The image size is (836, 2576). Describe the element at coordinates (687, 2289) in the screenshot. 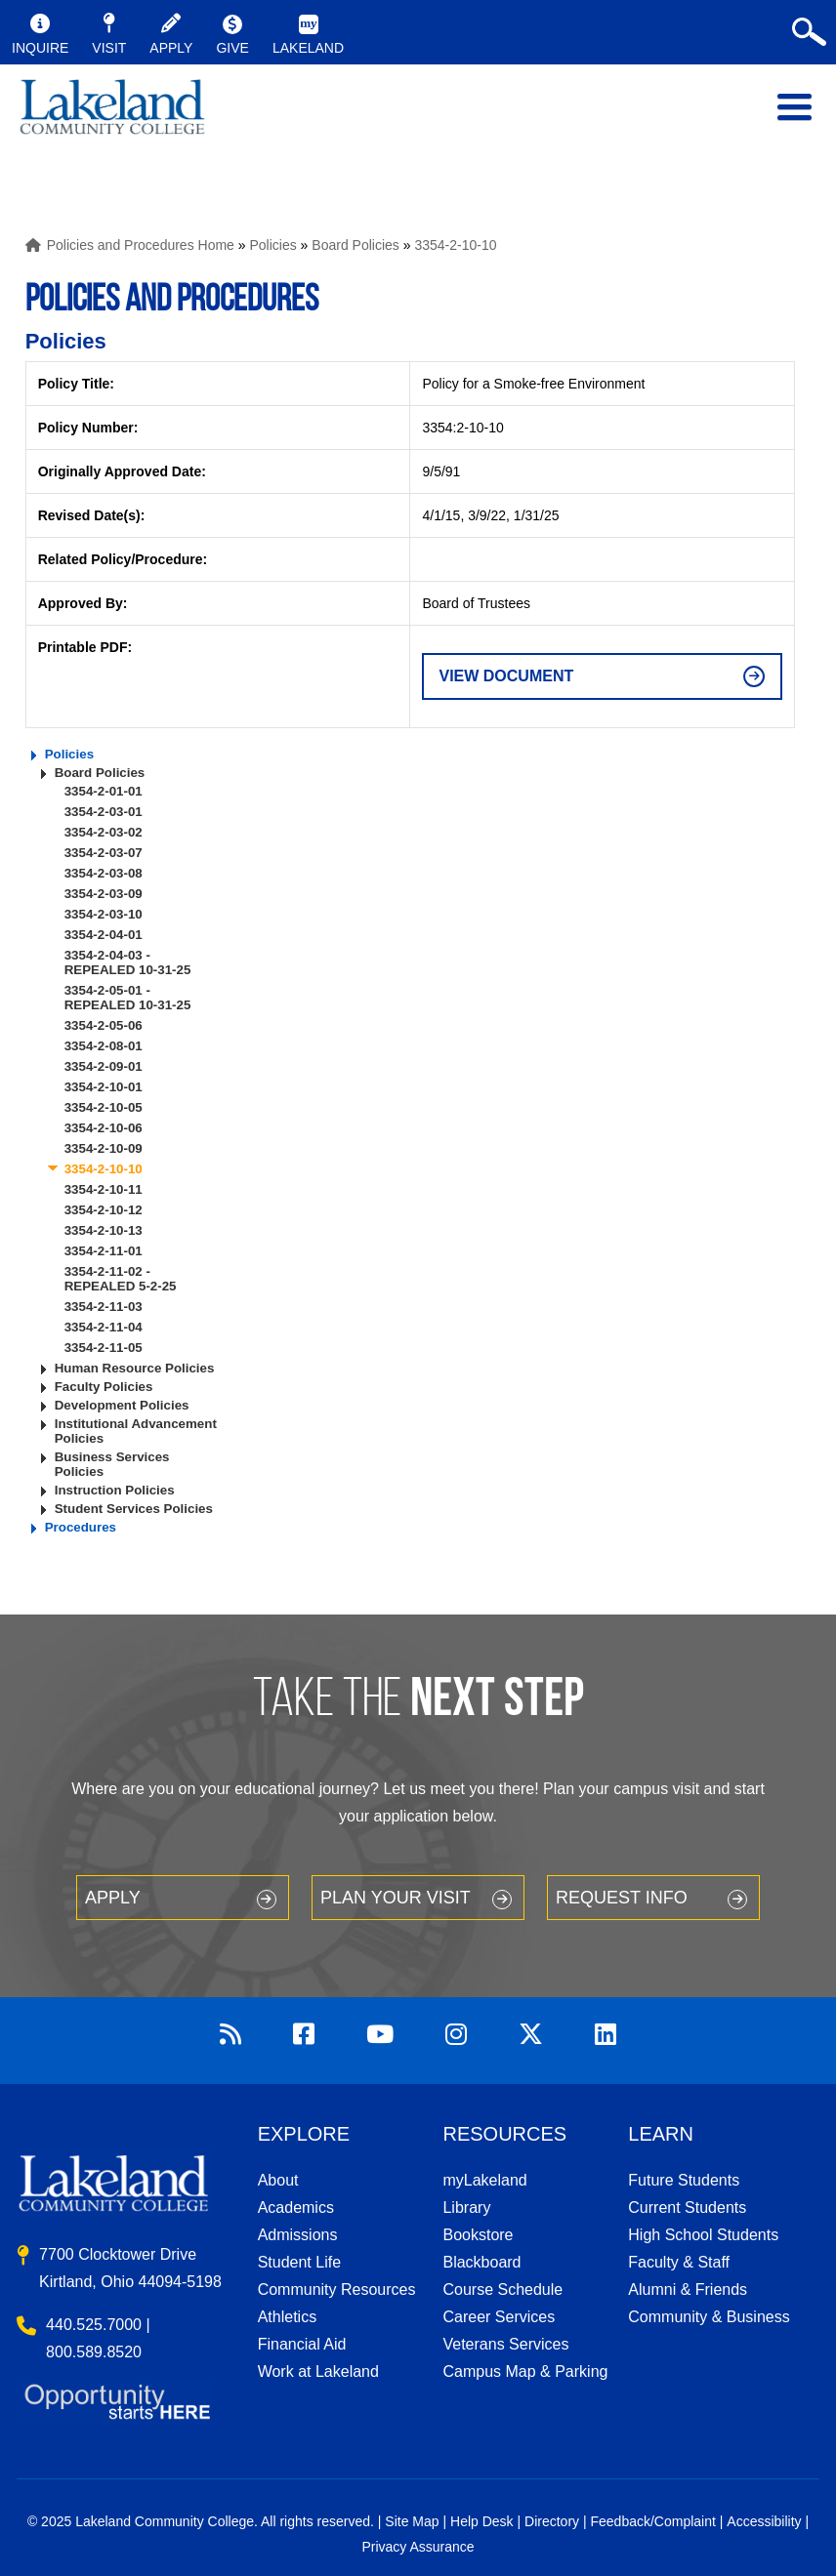

I see `Alumni & Friends` at that location.